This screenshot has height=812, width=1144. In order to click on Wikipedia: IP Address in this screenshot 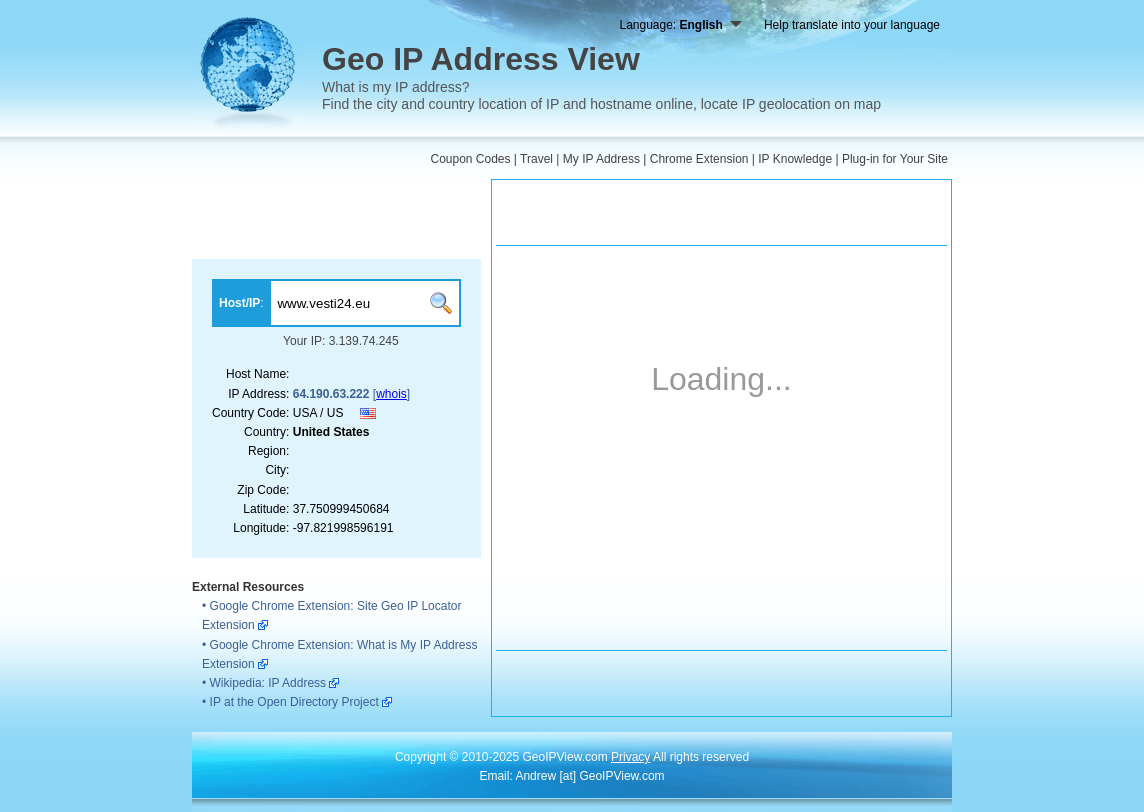, I will do `click(268, 683)`.